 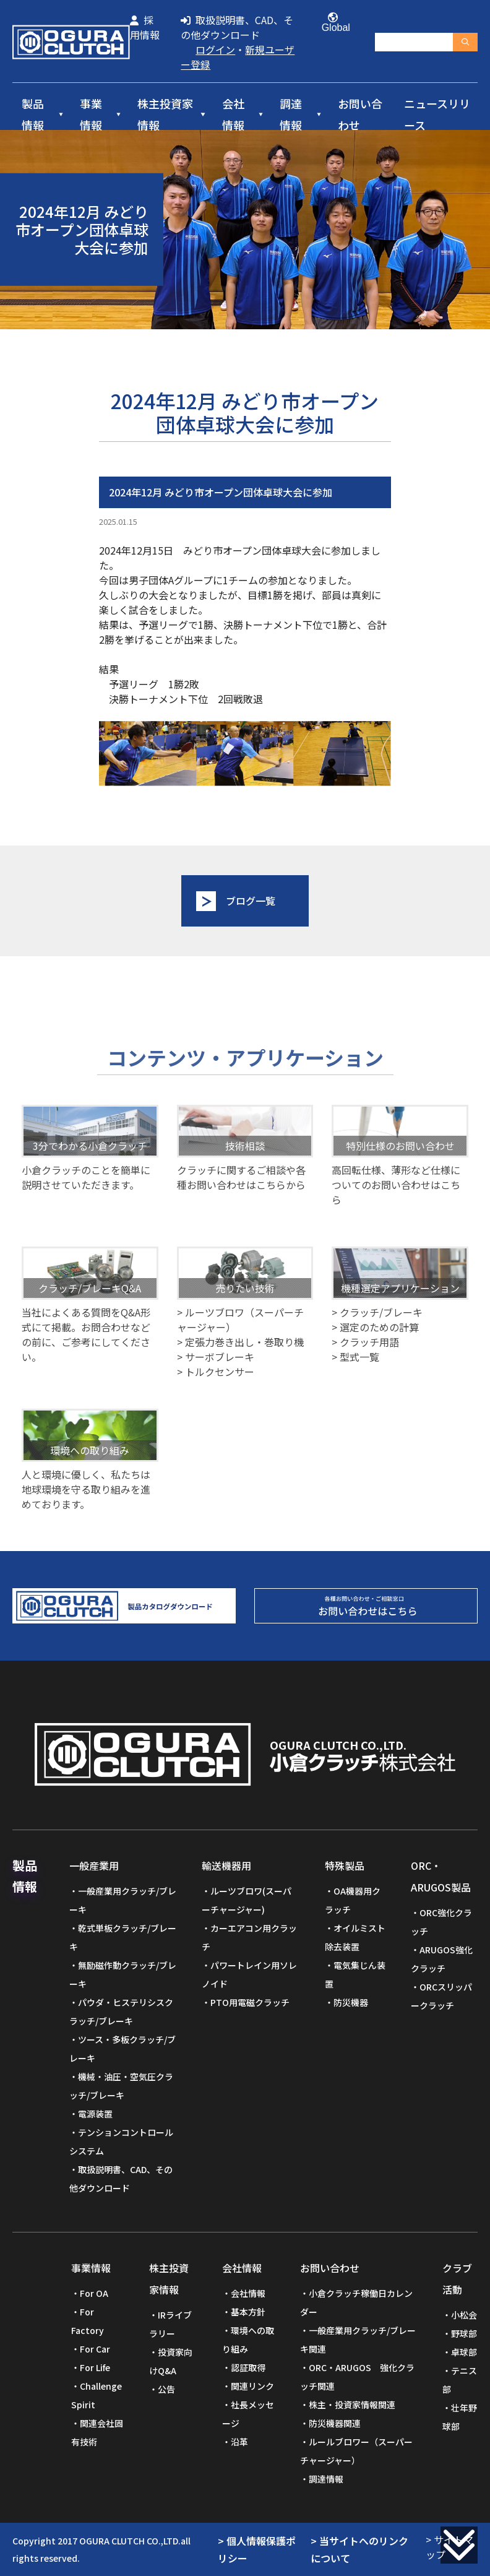 I want to click on 無励磁作動クラッチ/ブレーキ, so click(x=122, y=1974).